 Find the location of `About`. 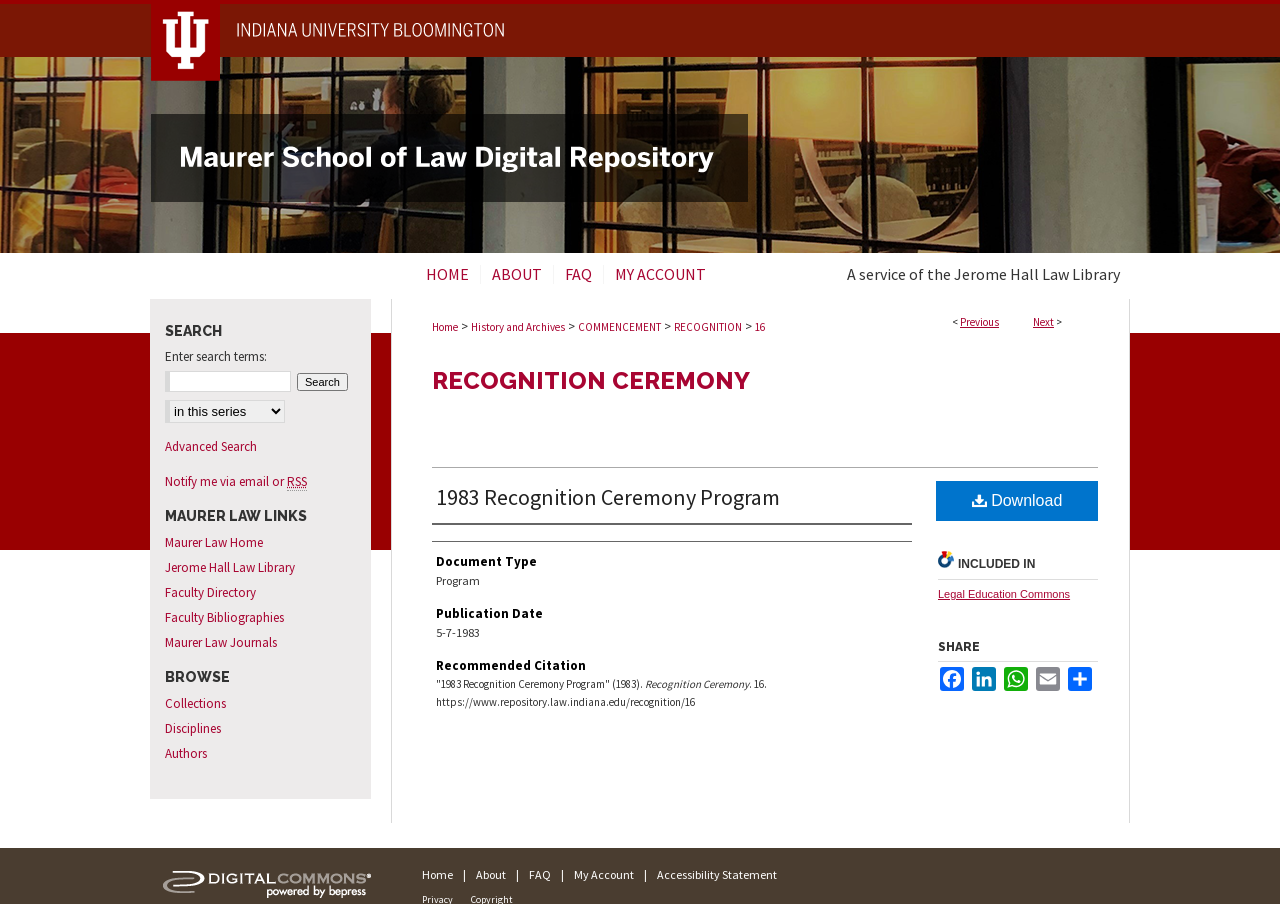

About is located at coordinates (491, 874).